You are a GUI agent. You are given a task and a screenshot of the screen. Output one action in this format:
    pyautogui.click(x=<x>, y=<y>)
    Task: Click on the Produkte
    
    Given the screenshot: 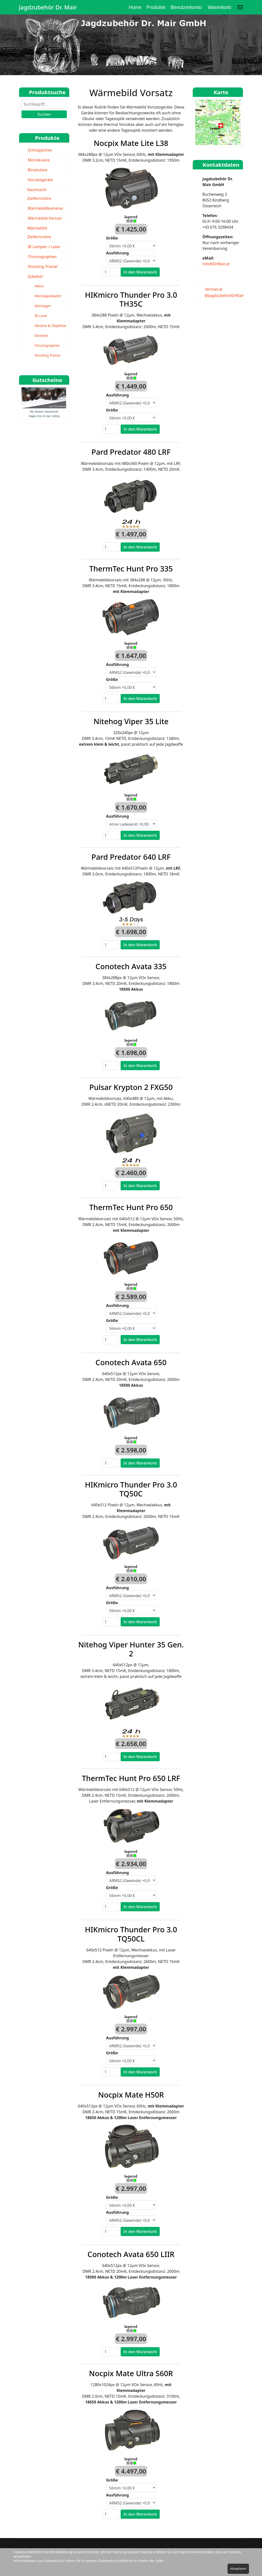 What is the action you would take?
    pyautogui.click(x=156, y=7)
    